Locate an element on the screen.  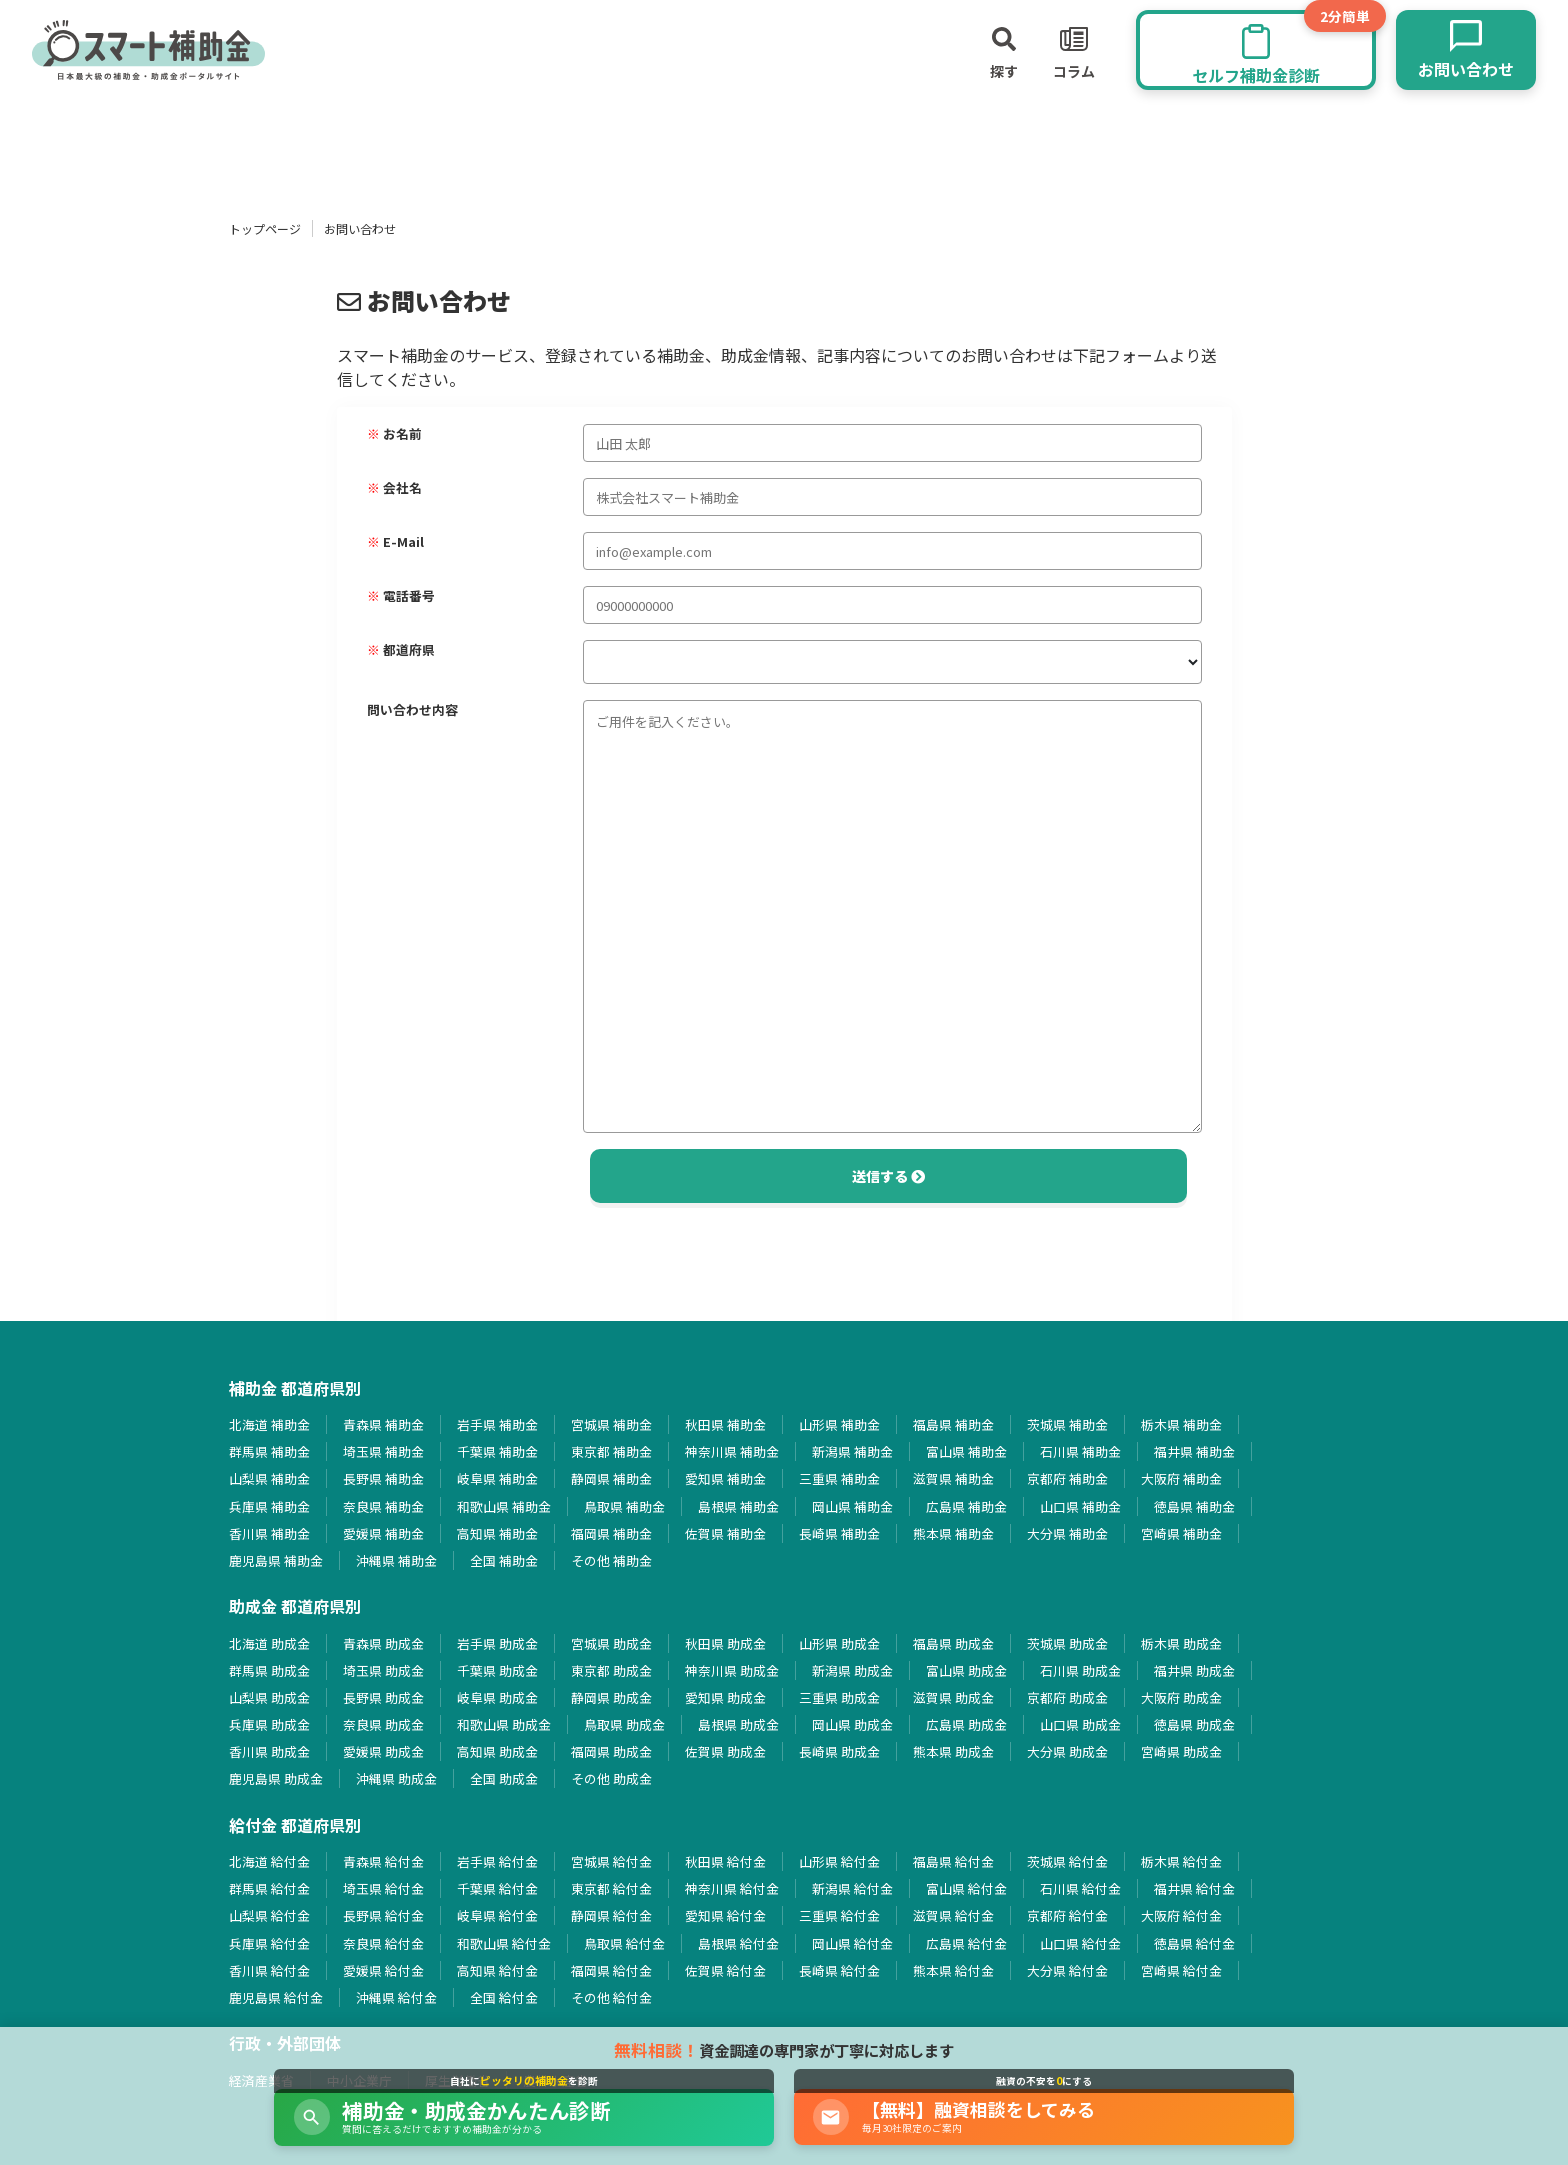
鳥取県 給付金 is located at coordinates (624, 1943).